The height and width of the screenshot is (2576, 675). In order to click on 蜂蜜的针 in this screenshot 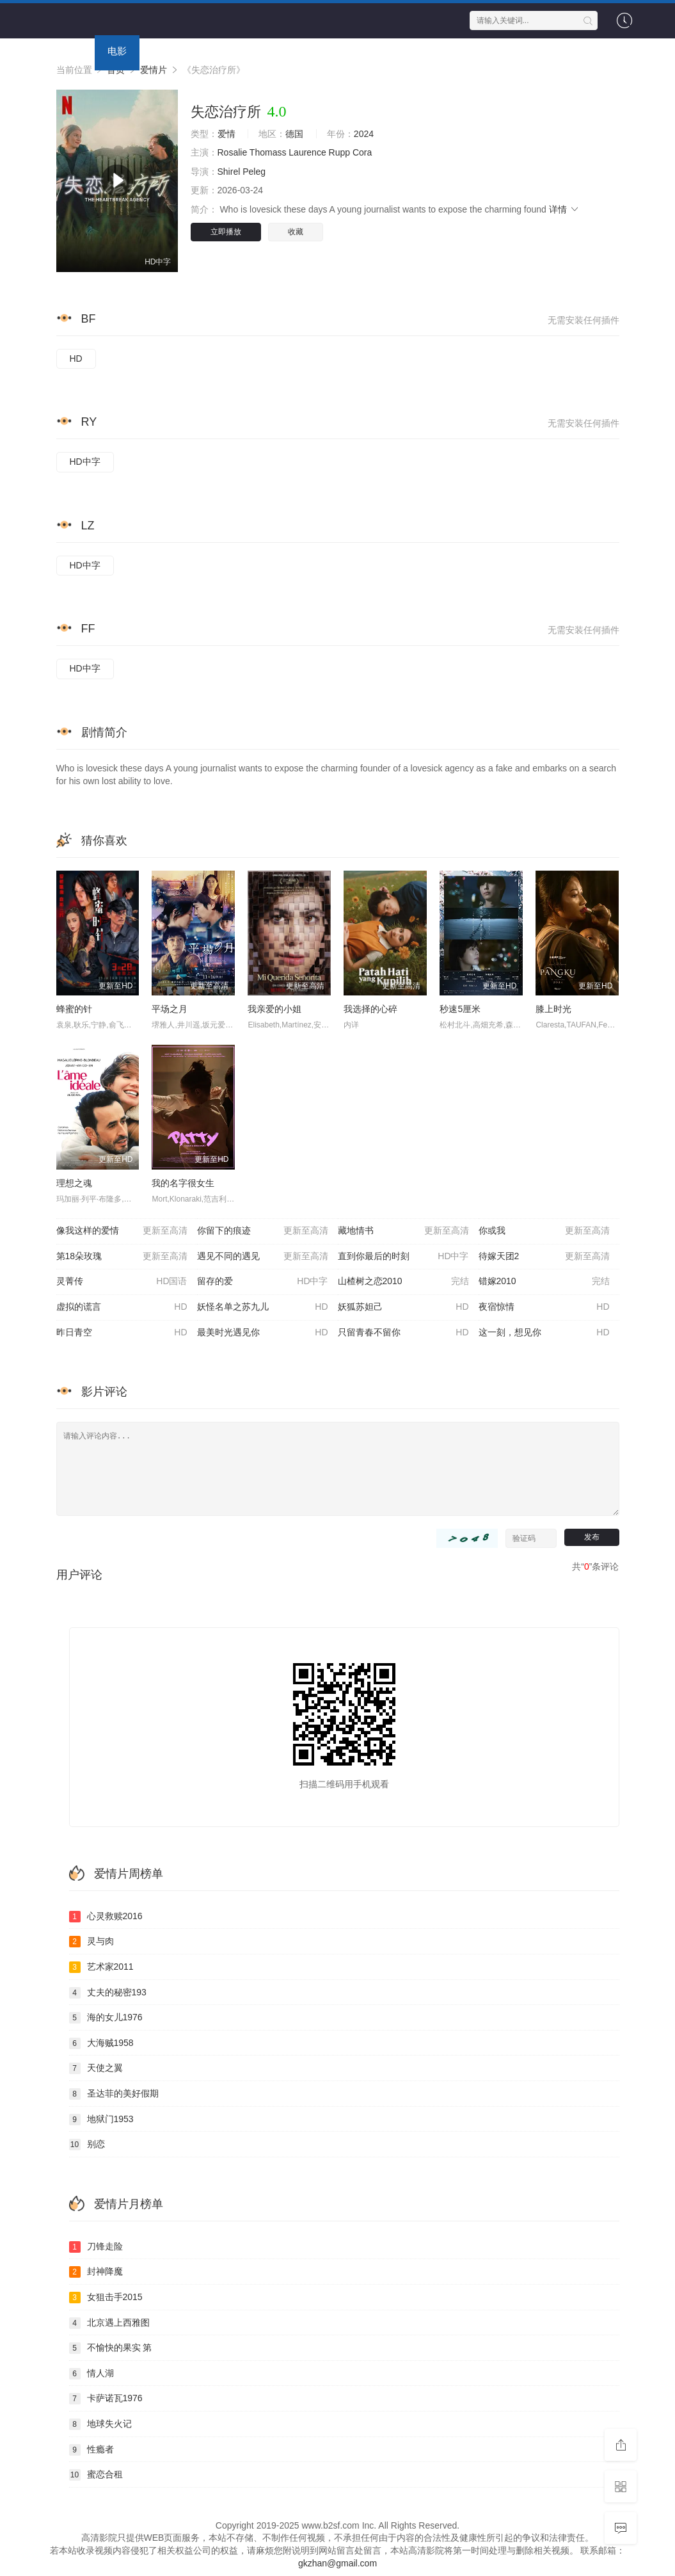, I will do `click(74, 1009)`.